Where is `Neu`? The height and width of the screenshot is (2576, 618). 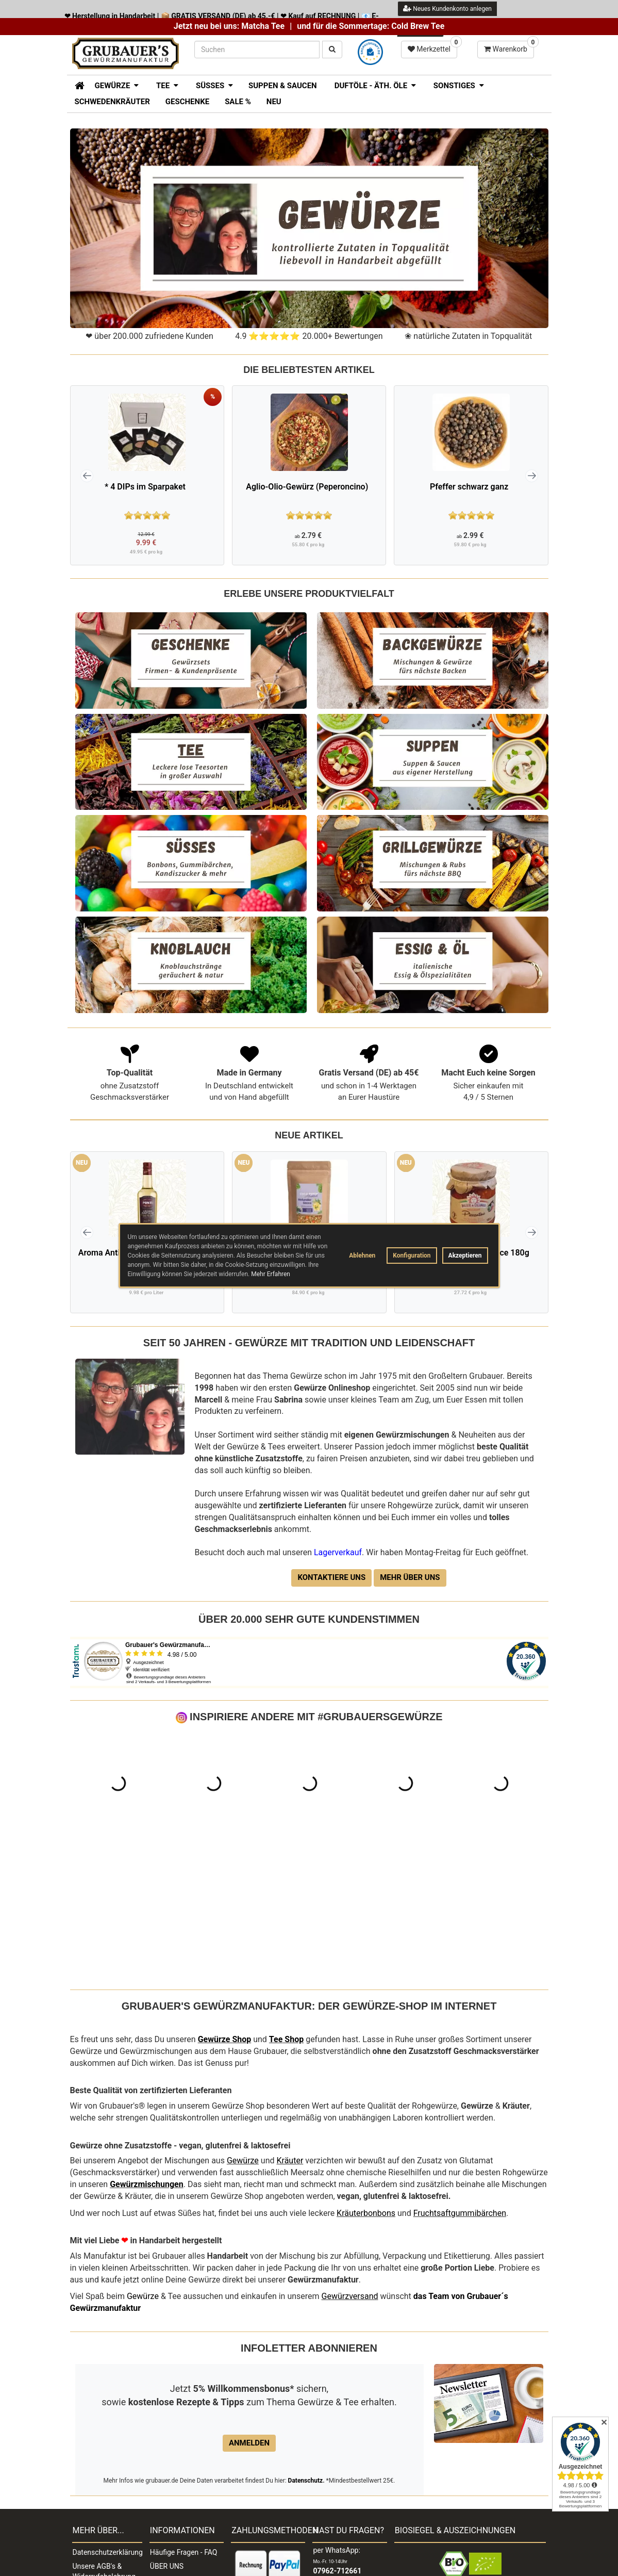 Neu is located at coordinates (273, 101).